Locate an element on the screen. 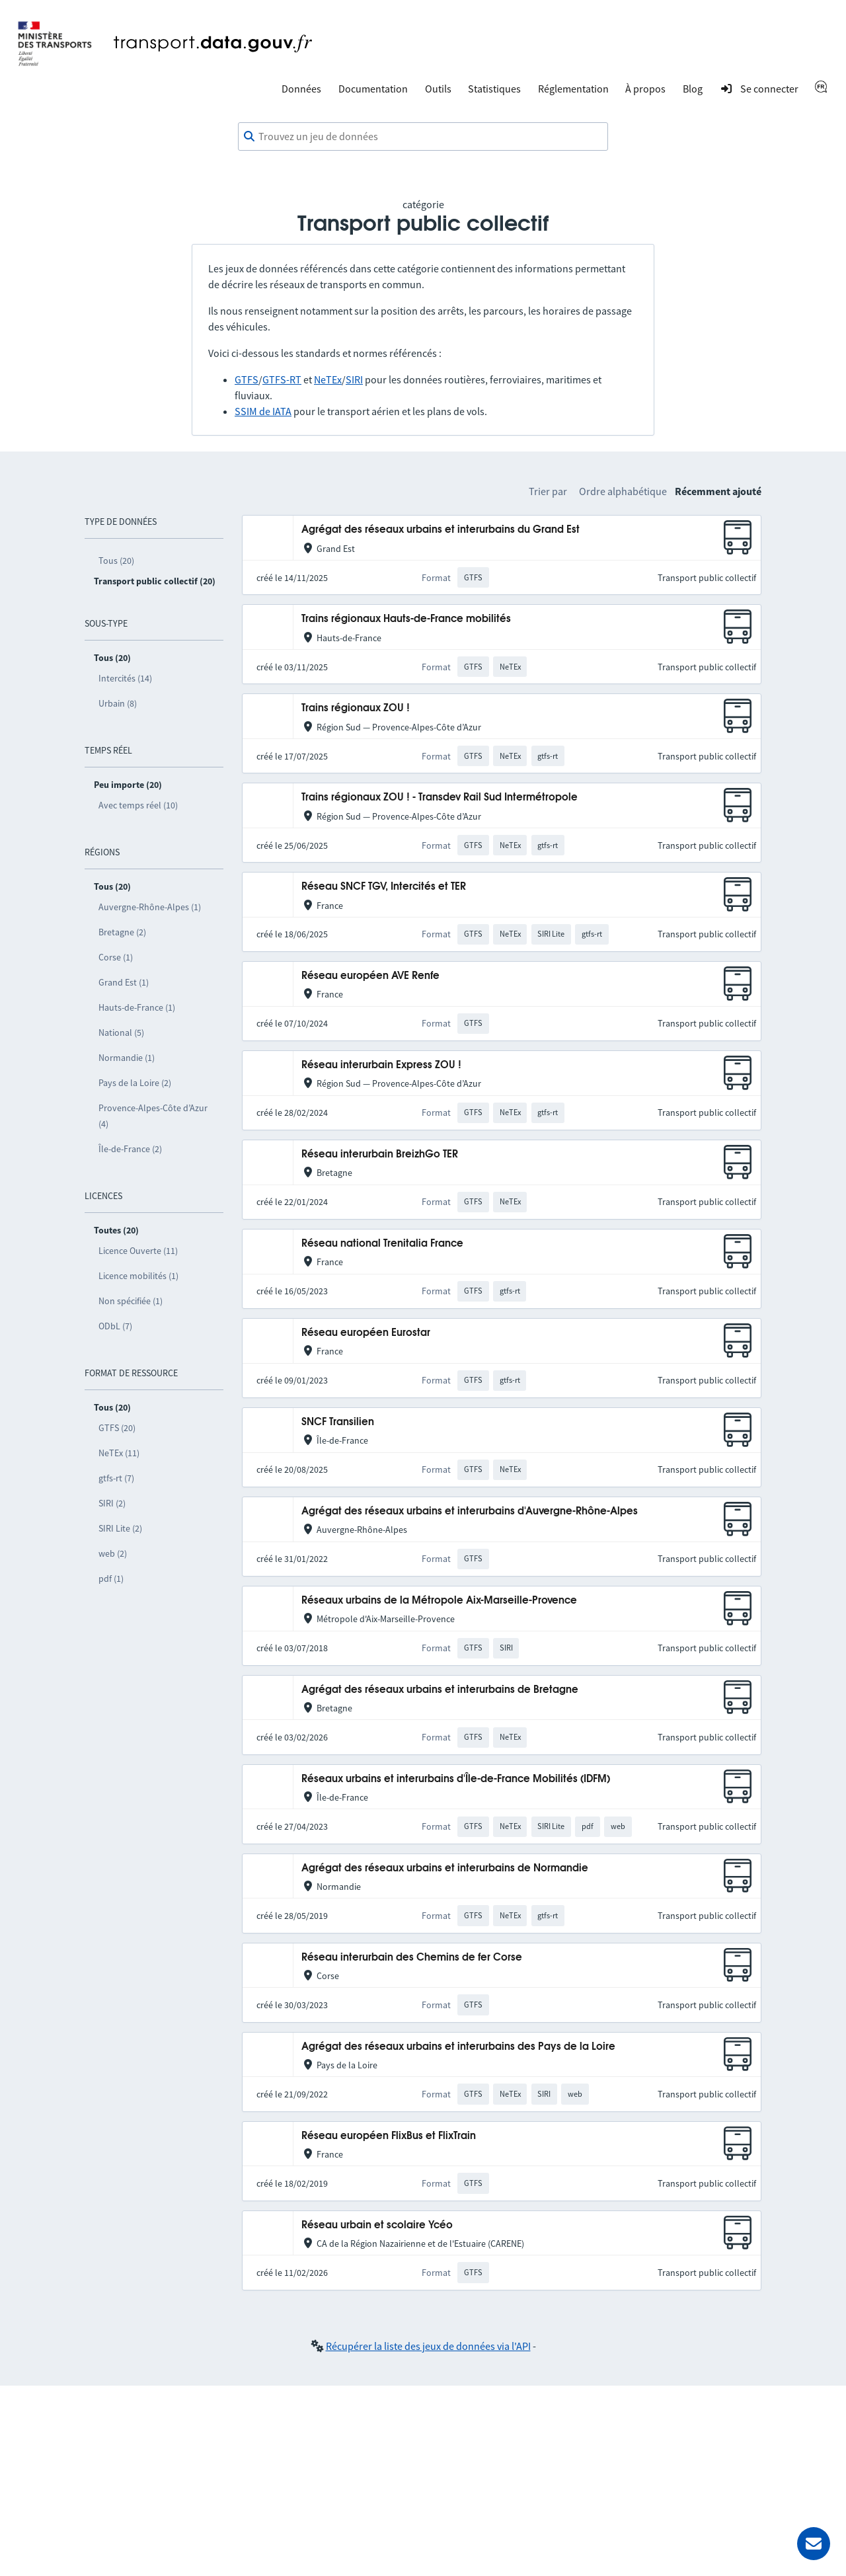  Agrégat des réseaux urbains et interurbains d'Auvergne-Rhône-Alpes is located at coordinates (469, 1511).